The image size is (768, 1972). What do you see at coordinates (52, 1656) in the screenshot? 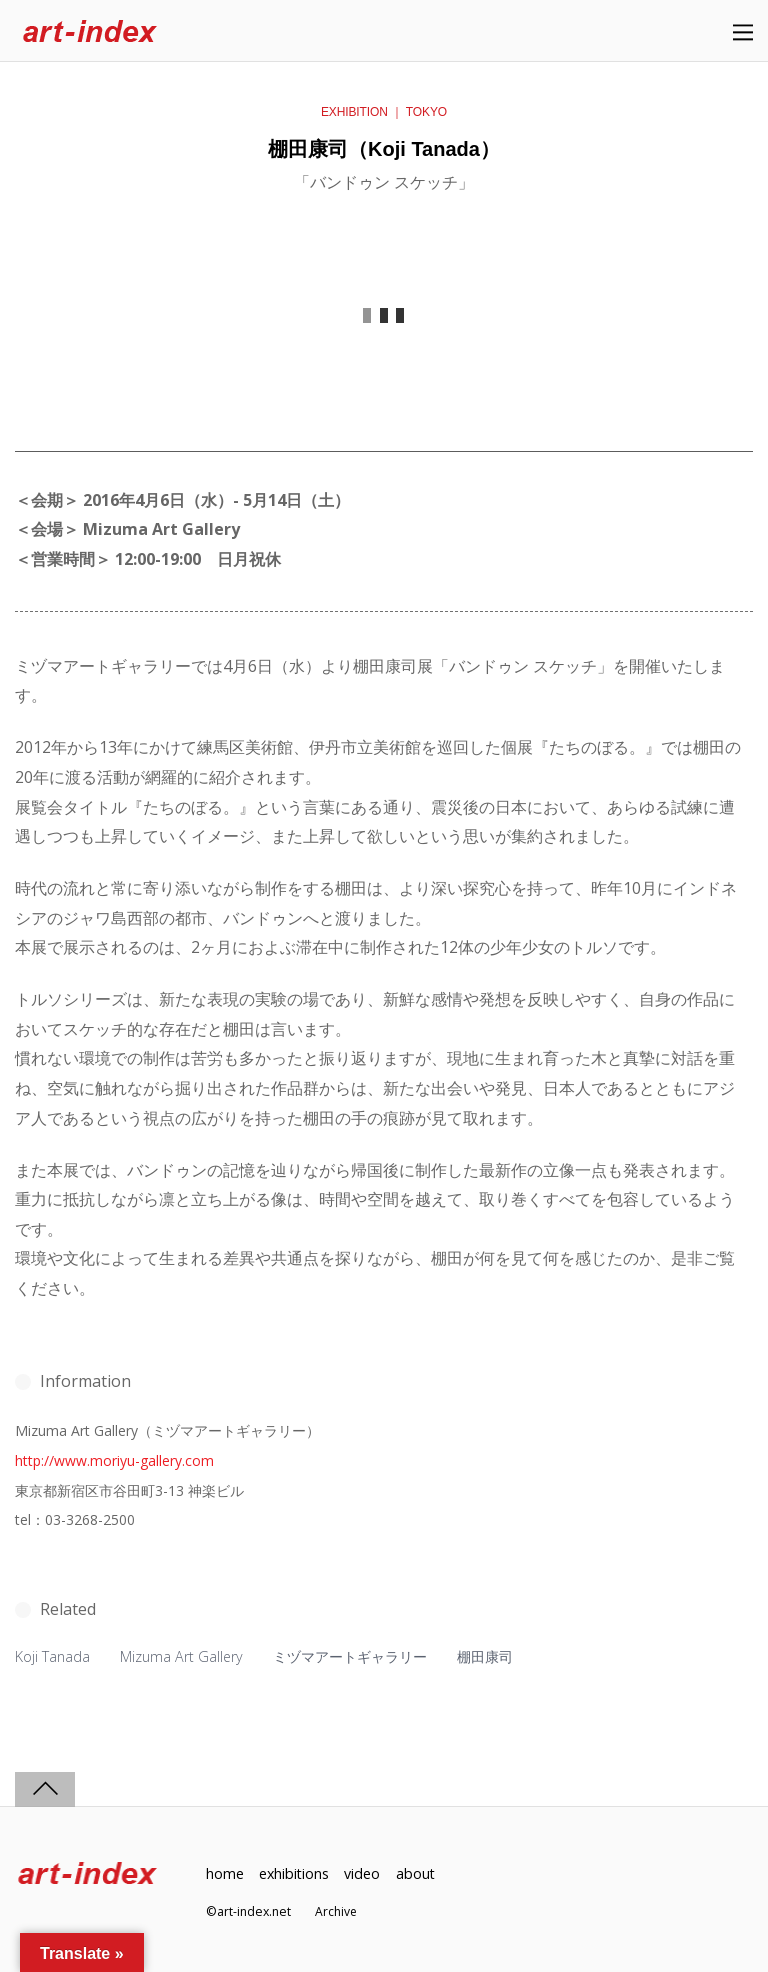
I see `Koji Tanada` at bounding box center [52, 1656].